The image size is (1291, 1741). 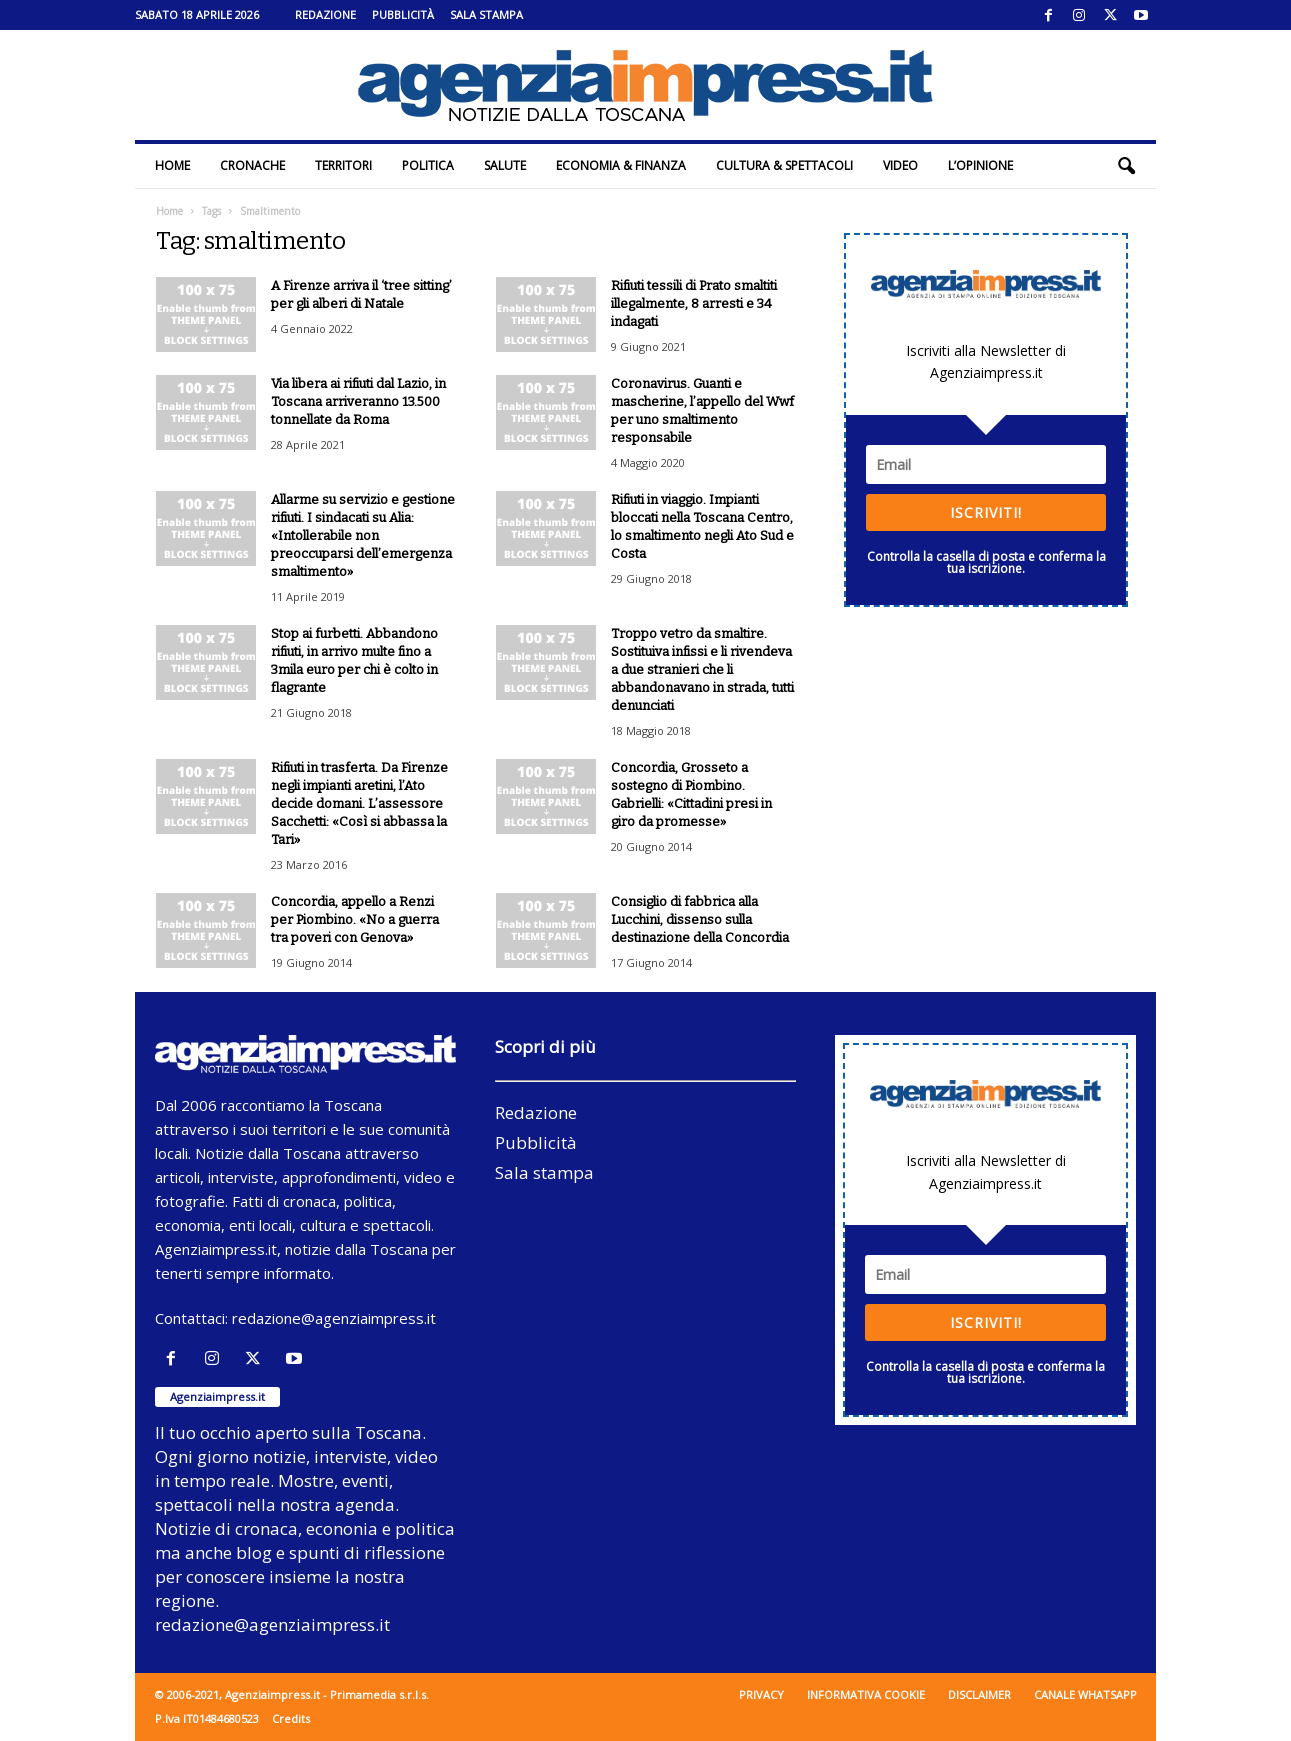 I want to click on Cultura & Spettacoli, so click(x=784, y=165).